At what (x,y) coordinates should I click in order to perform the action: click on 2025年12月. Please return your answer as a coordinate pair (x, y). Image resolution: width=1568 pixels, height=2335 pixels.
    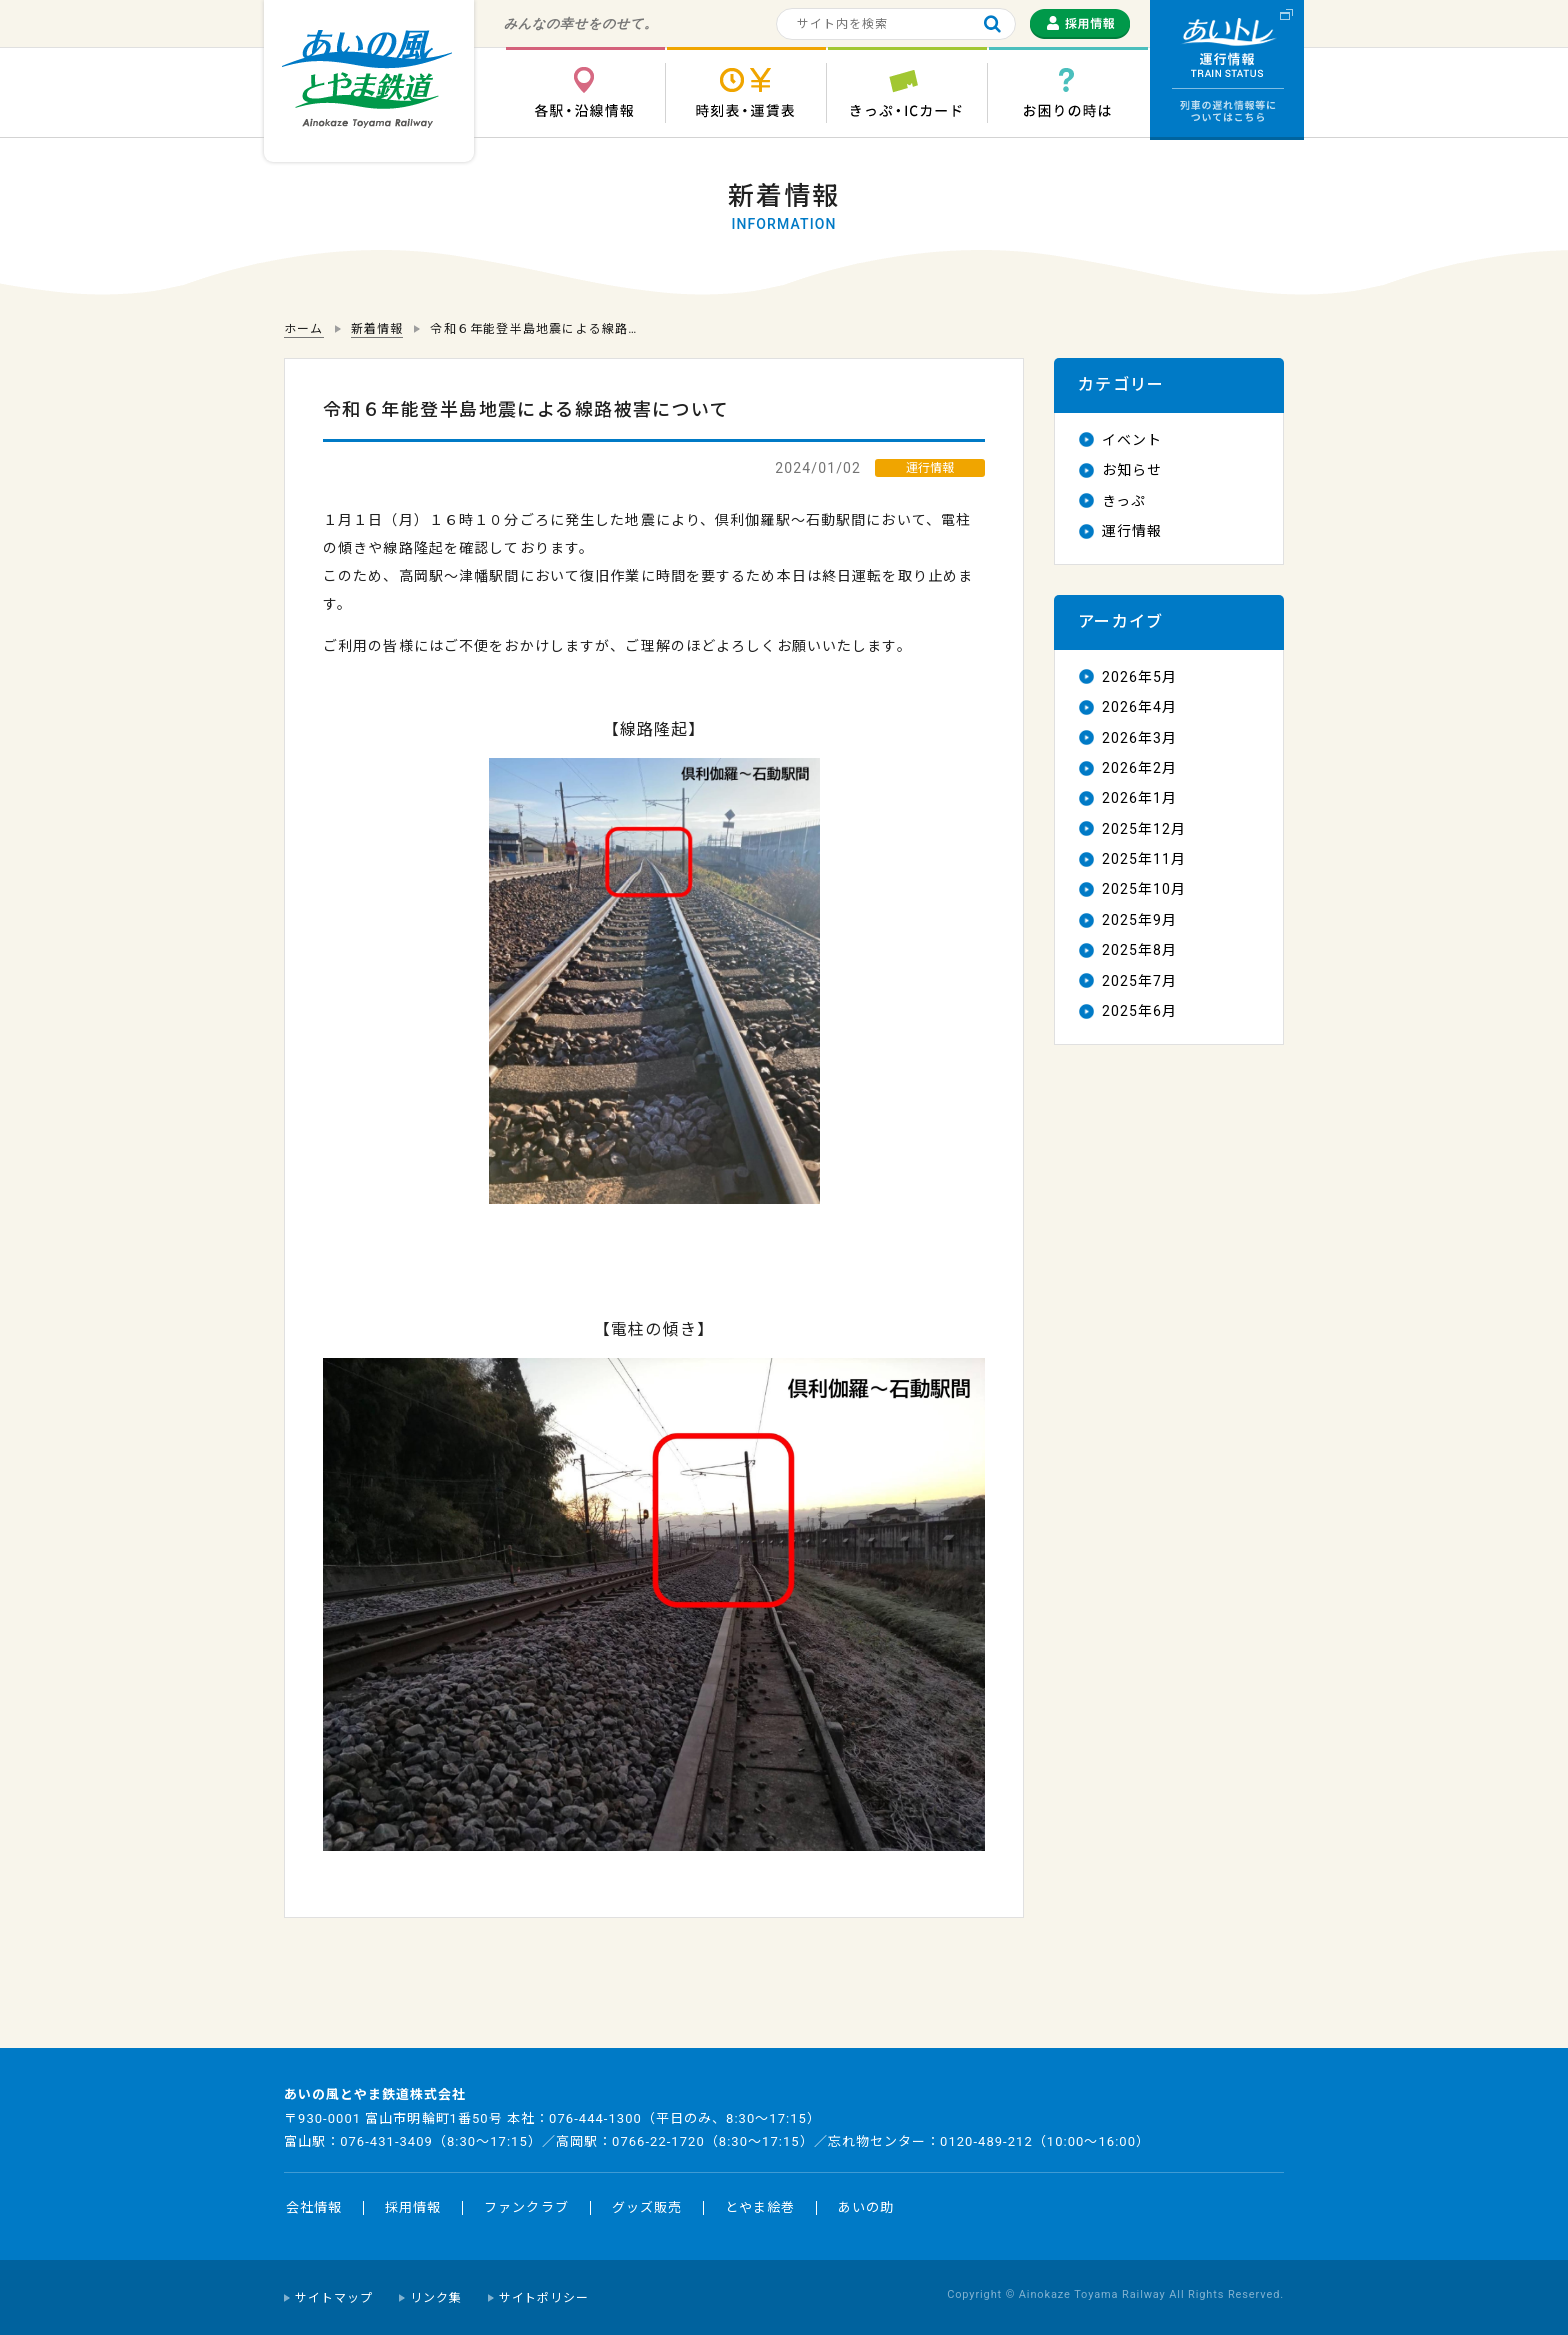
    Looking at the image, I should click on (1144, 829).